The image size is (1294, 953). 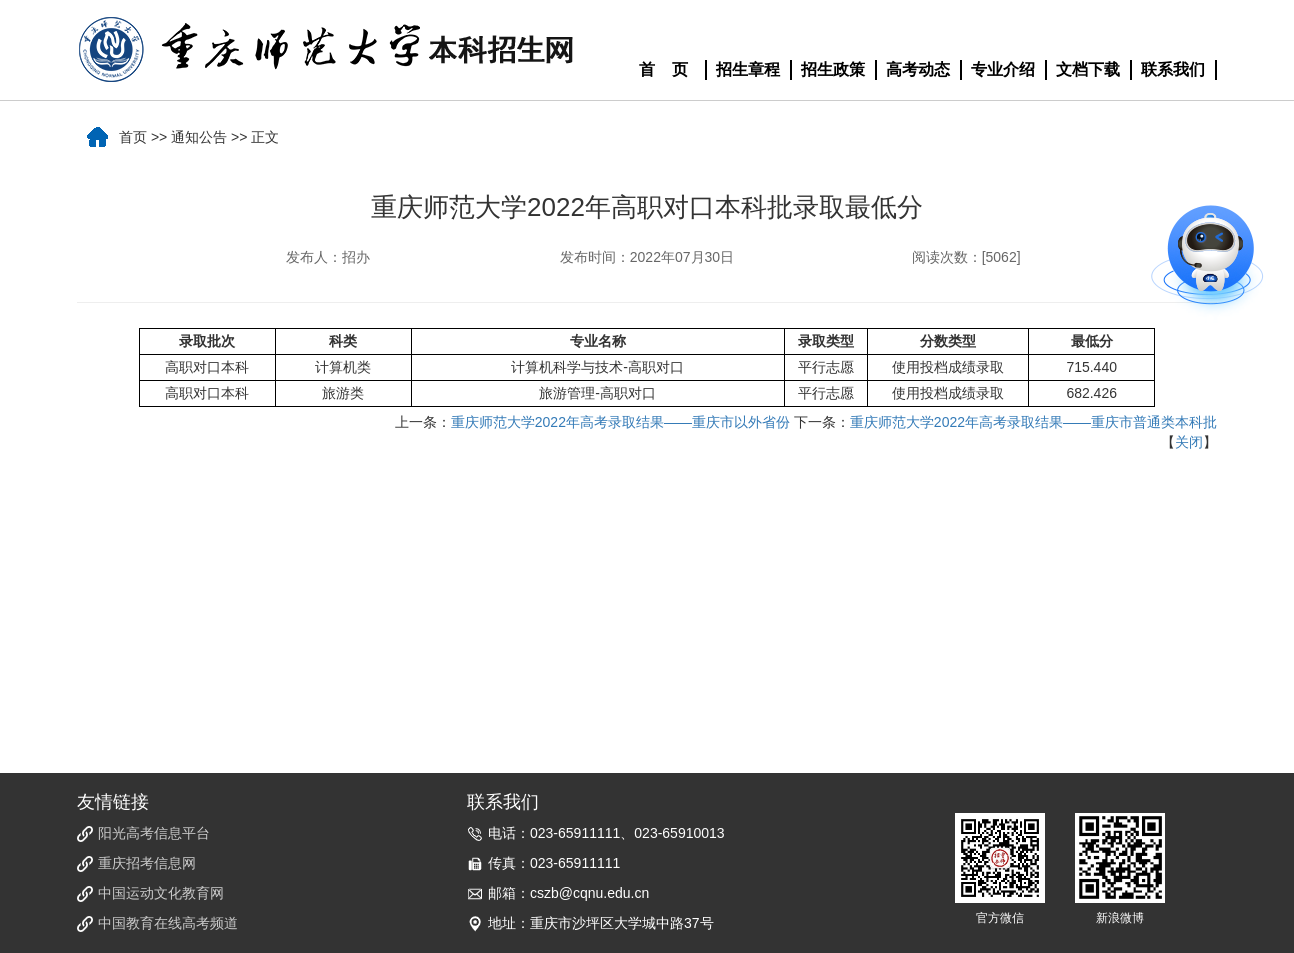 What do you see at coordinates (168, 923) in the screenshot?
I see `中国教育在线高考频道` at bounding box center [168, 923].